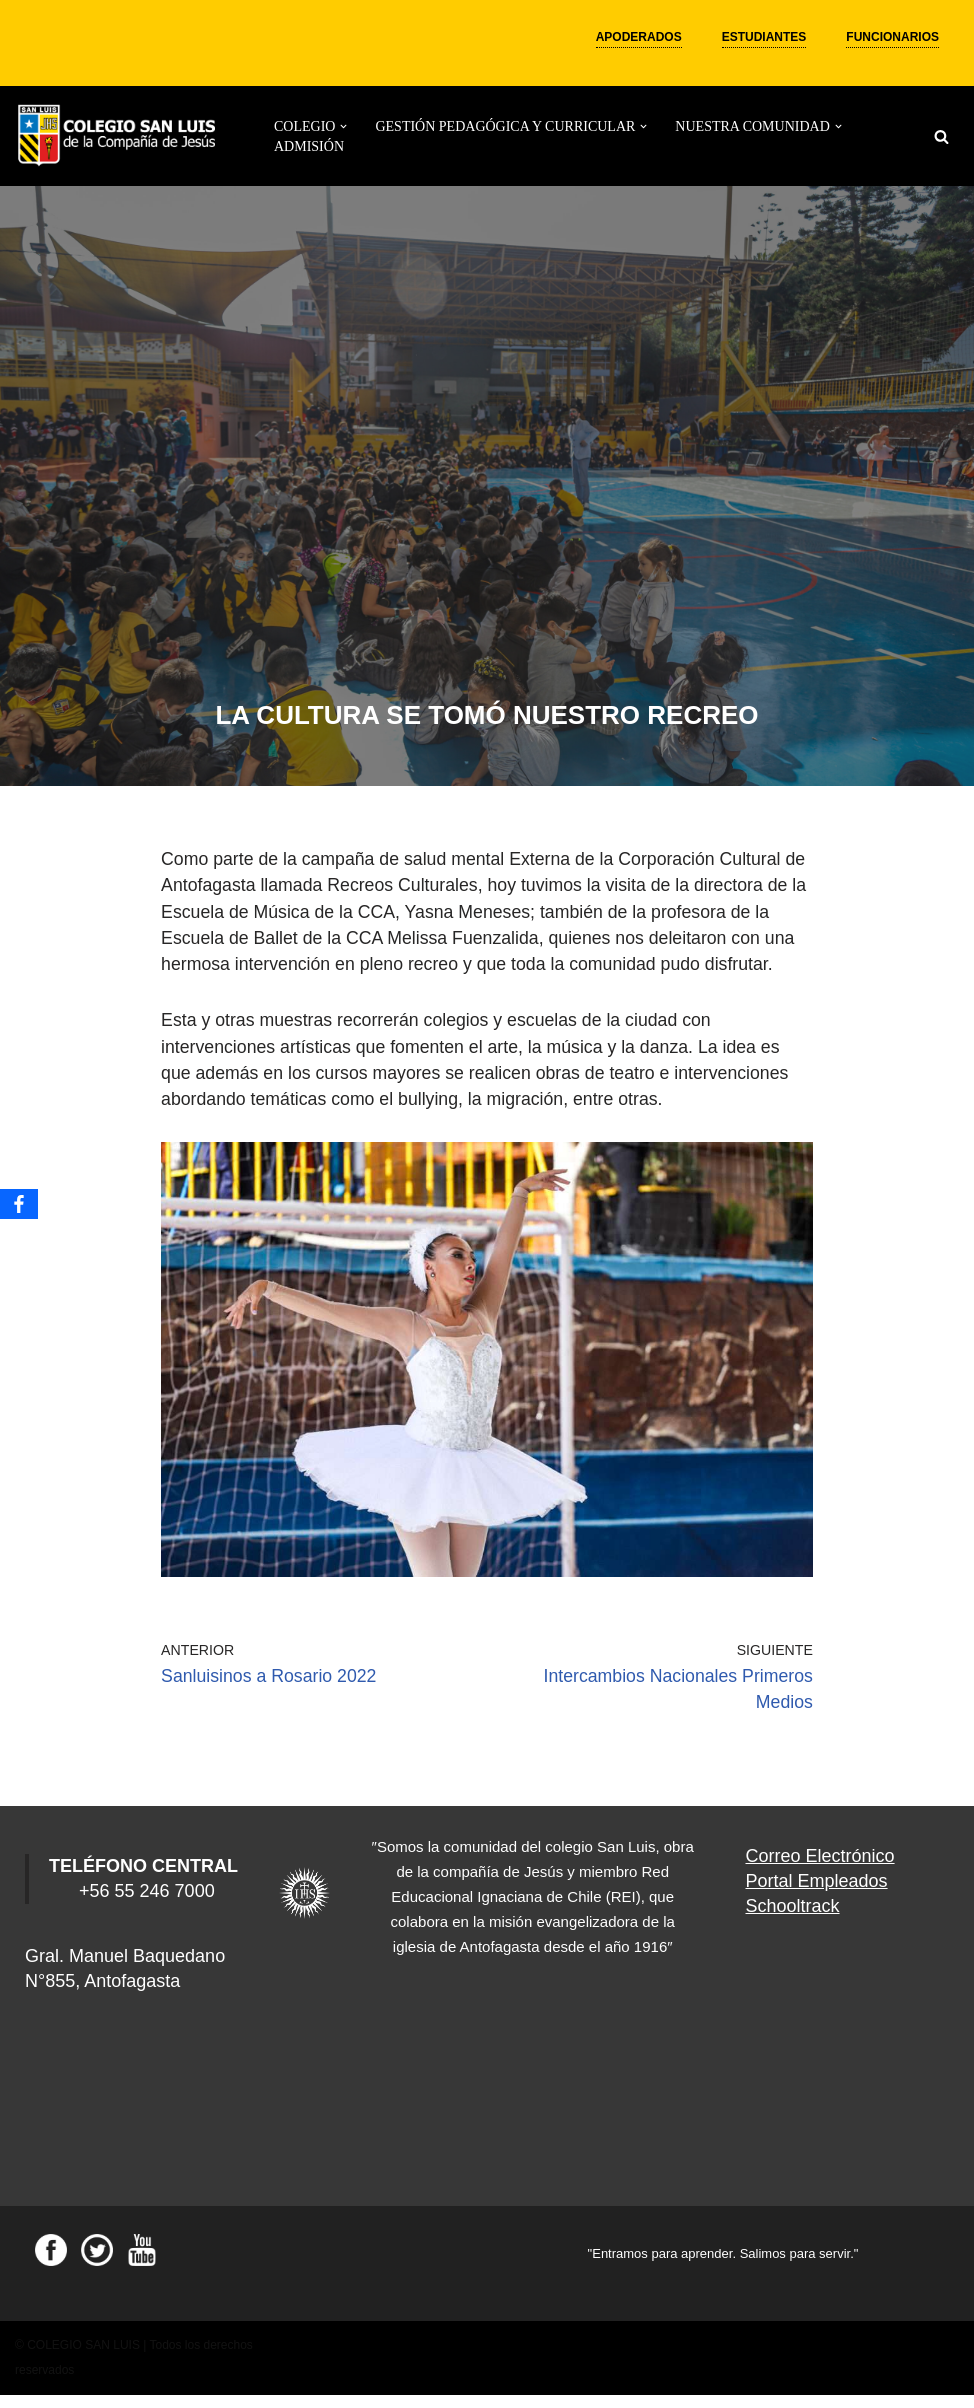 The image size is (974, 2408). I want to click on Schooltrack, so click(793, 1919).